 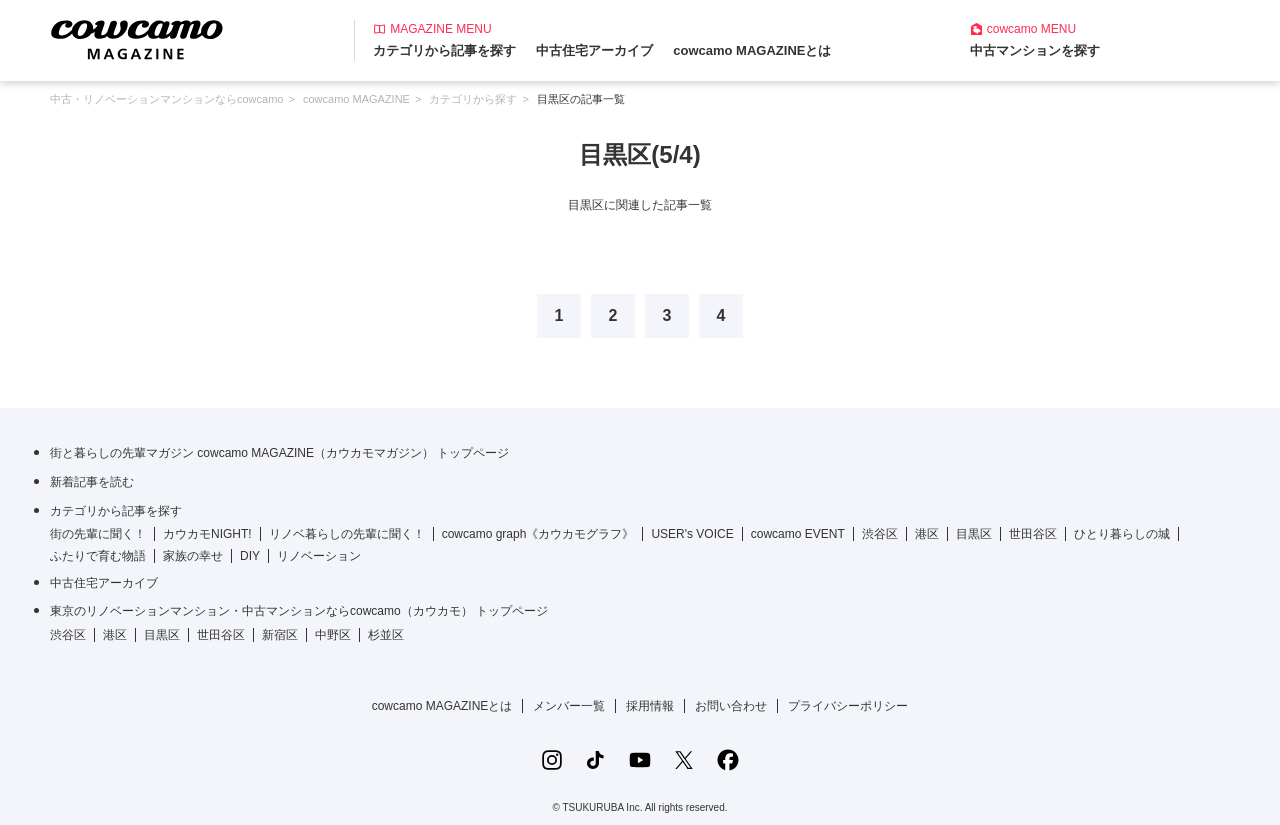 I want to click on カテゴリから記事を探す, so click(x=444, y=50).